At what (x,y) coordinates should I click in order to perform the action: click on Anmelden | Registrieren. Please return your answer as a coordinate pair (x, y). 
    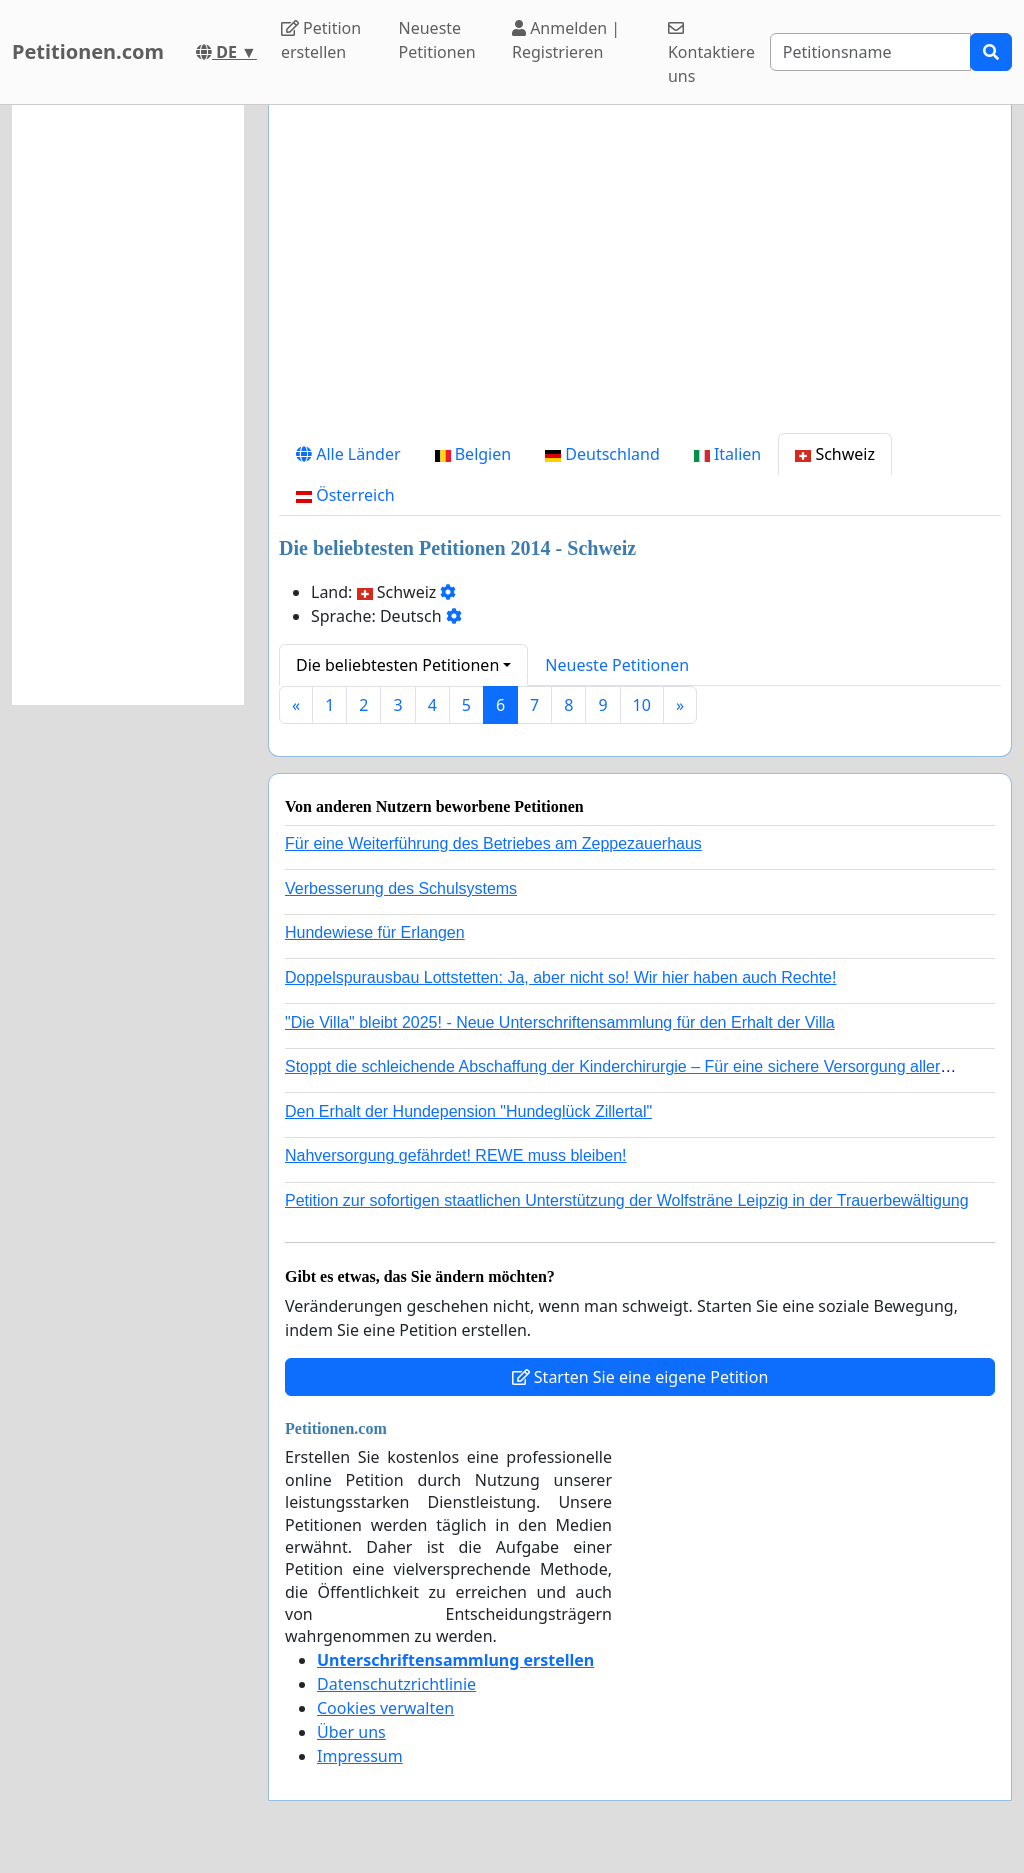
    Looking at the image, I should click on (566, 40).